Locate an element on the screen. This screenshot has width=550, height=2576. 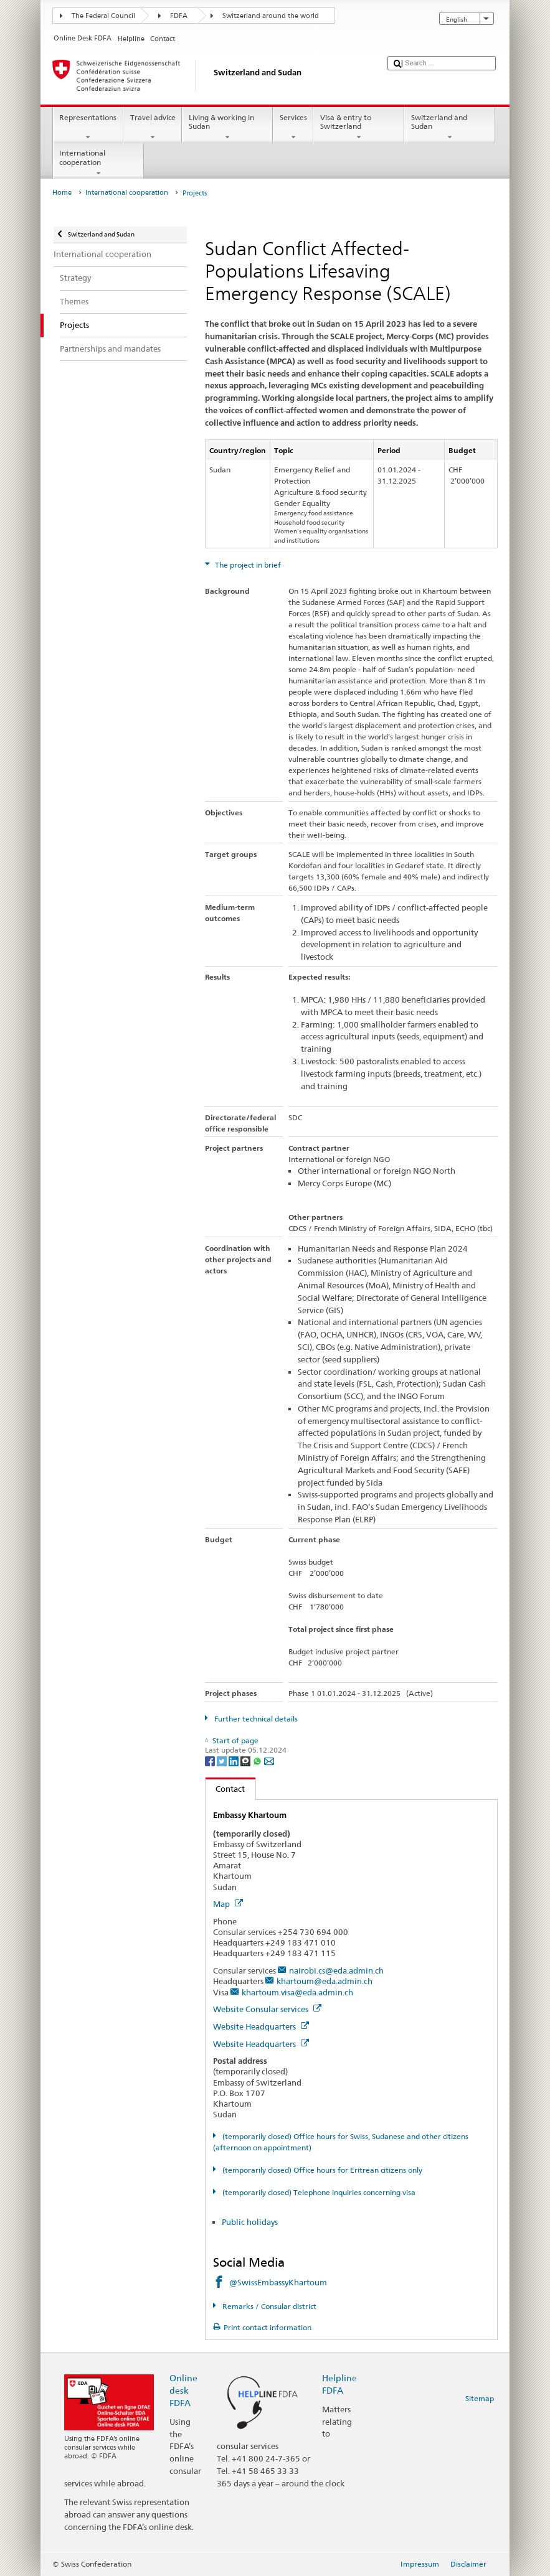
Travel advice is located at coordinates (152, 128).